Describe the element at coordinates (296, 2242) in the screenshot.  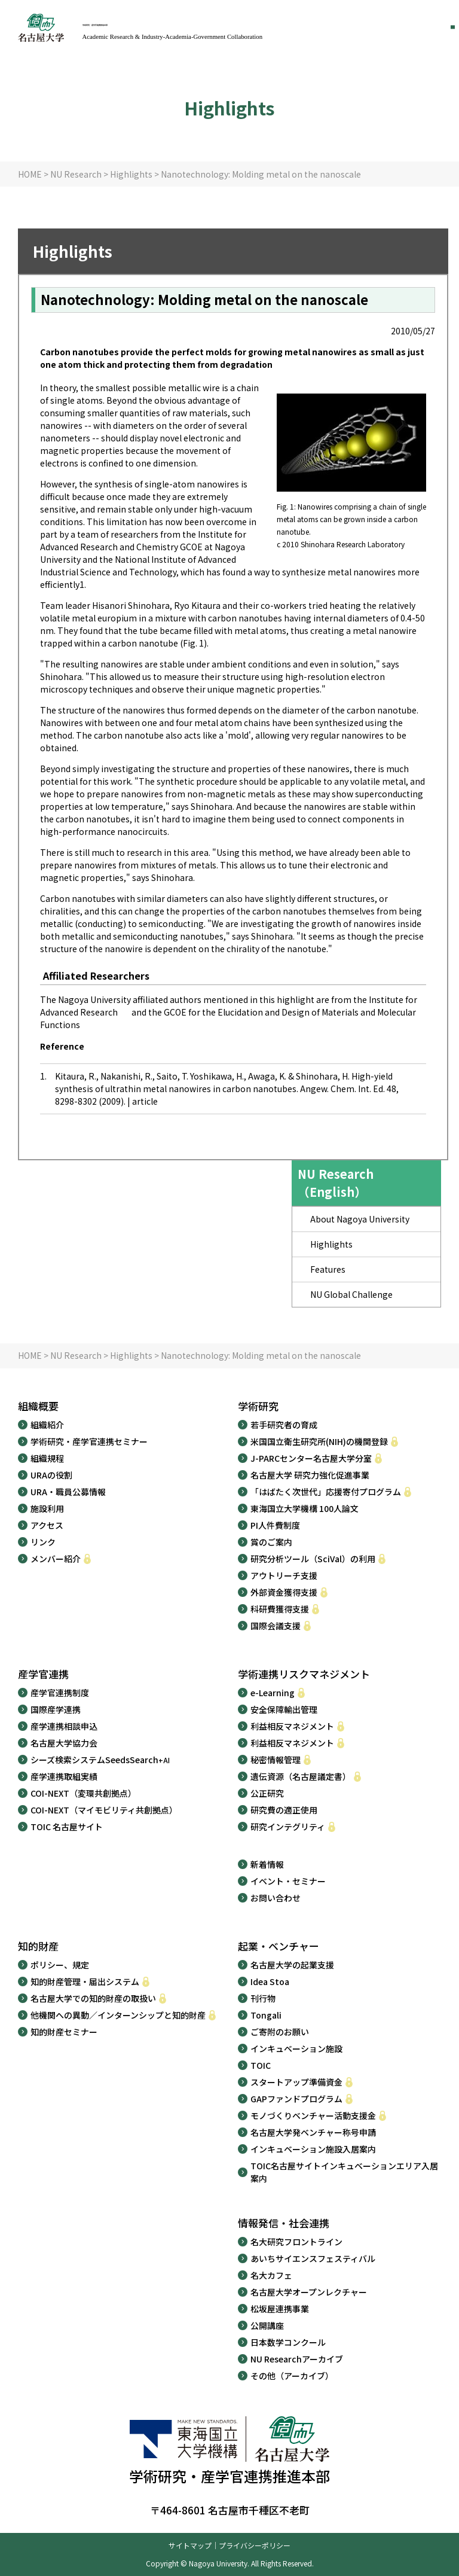
I see `名大研究フロントライン` at that location.